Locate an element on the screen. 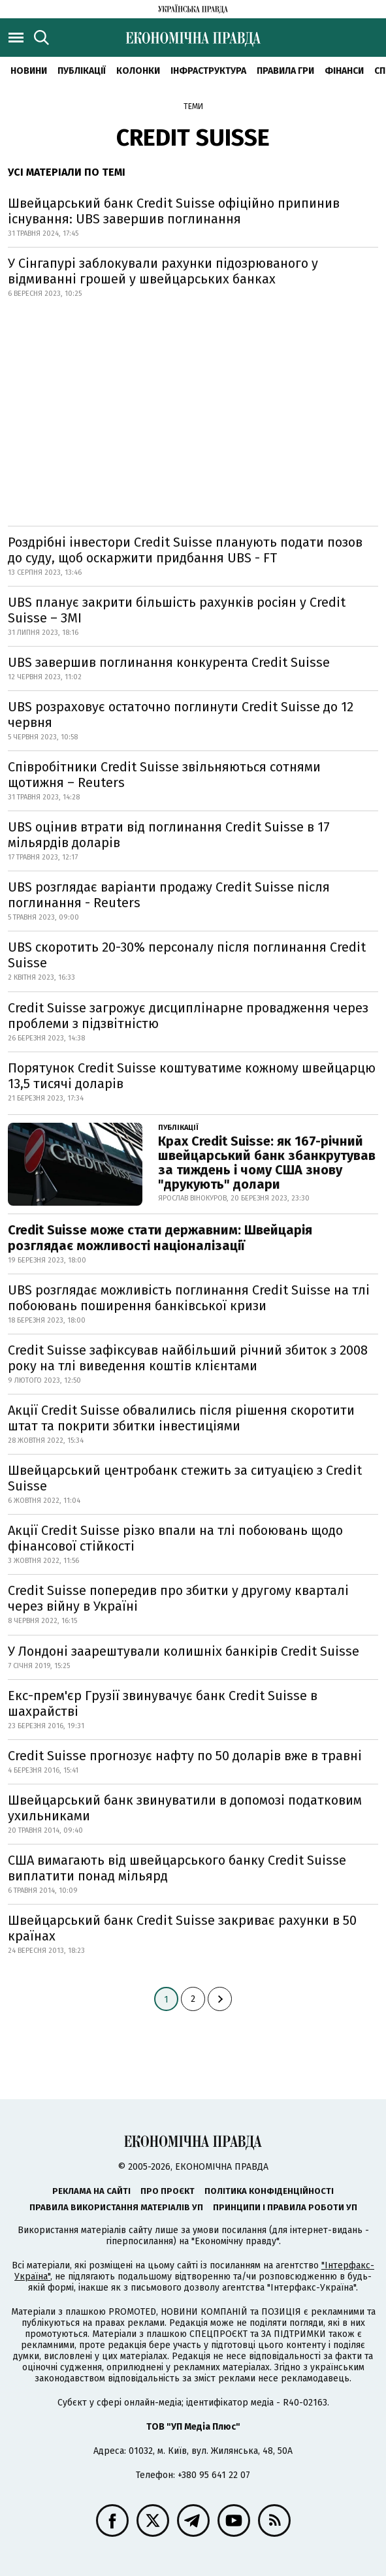  Теми is located at coordinates (193, 106).